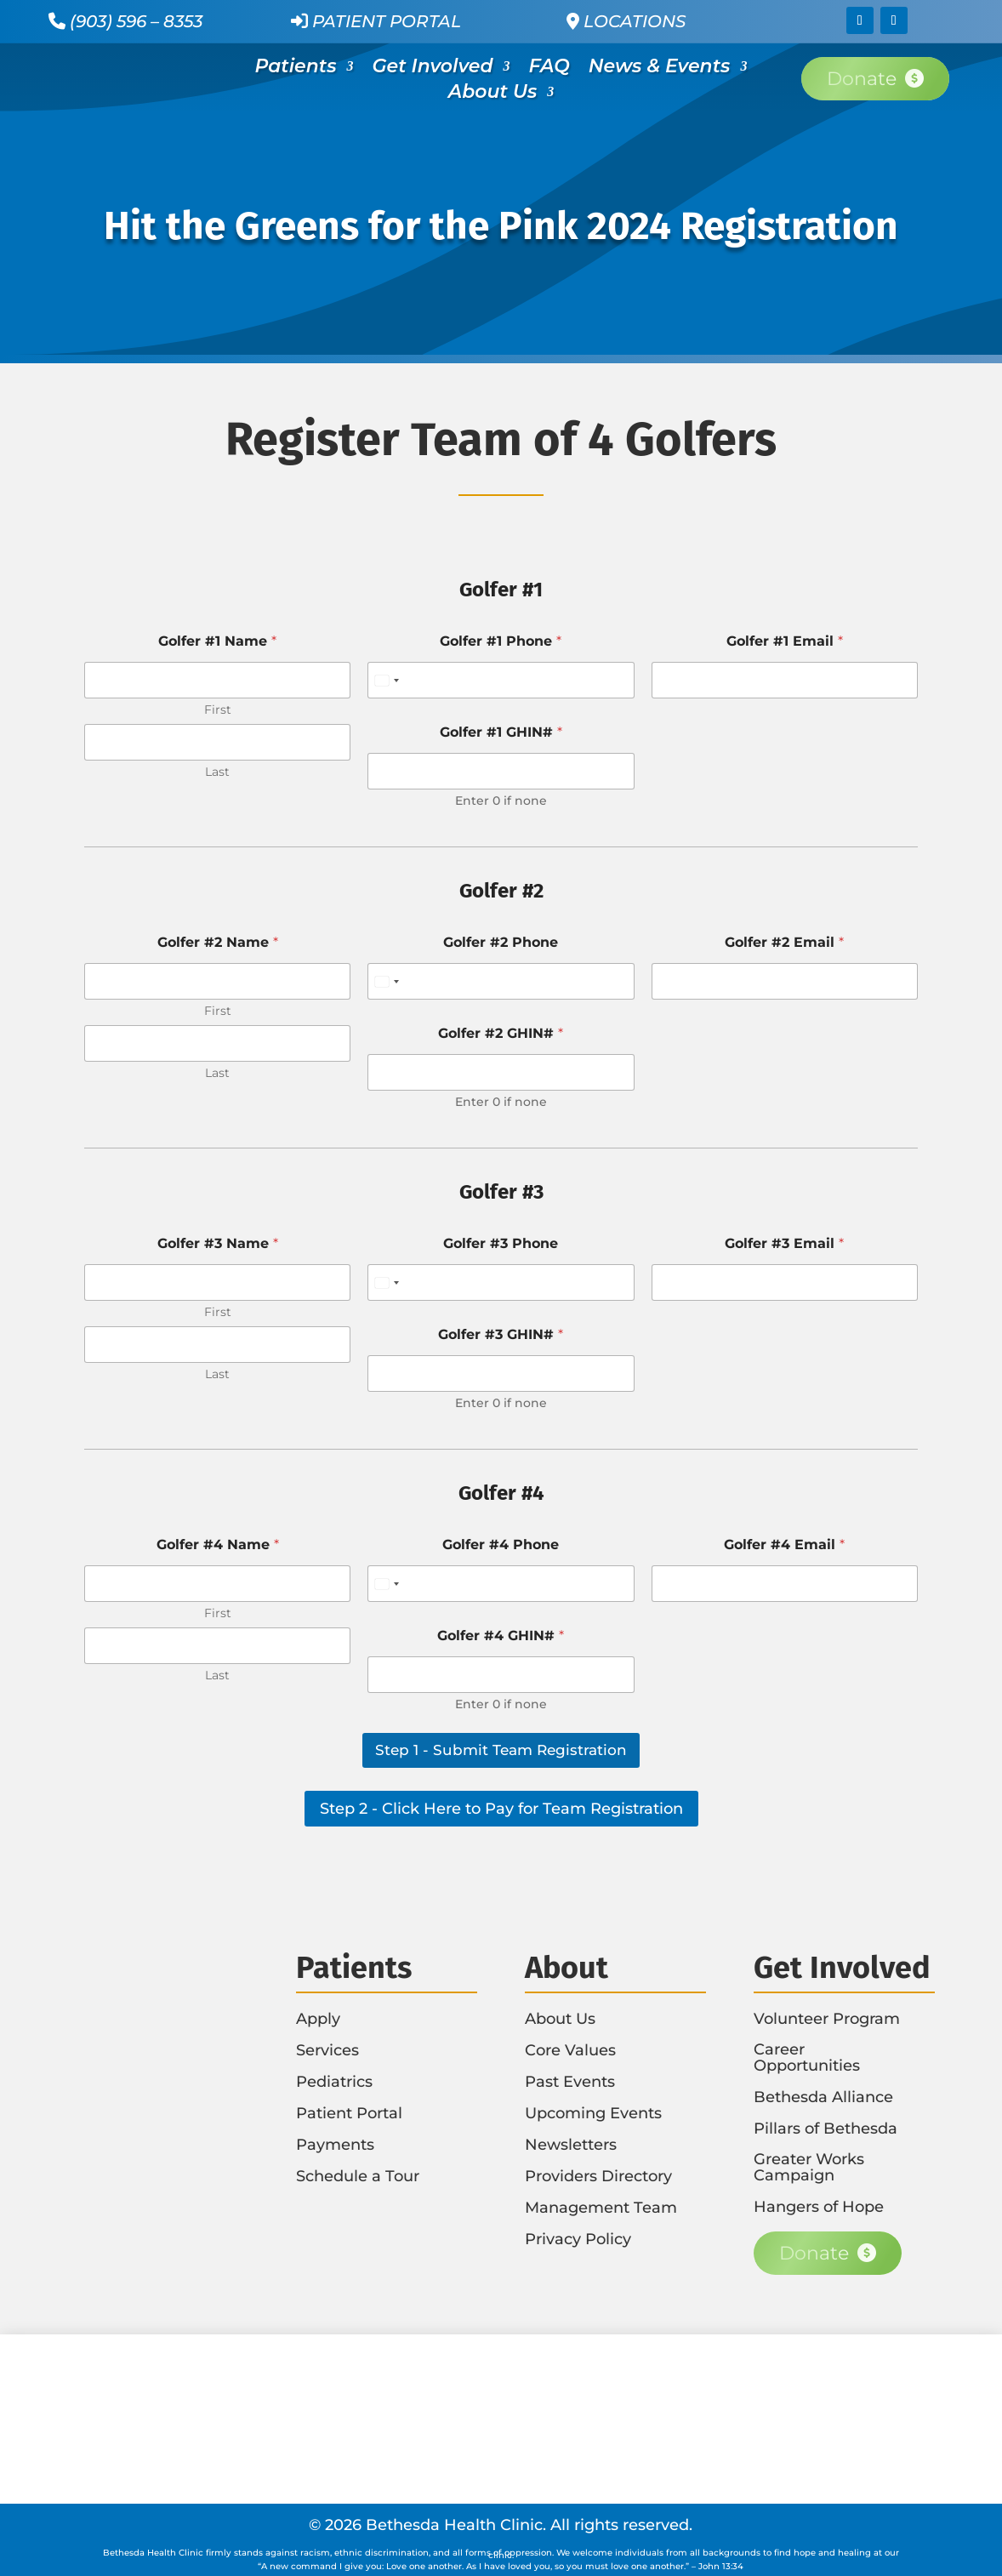  Describe the element at coordinates (500, 1544) in the screenshot. I see `Golfer #4 Phone` at that location.